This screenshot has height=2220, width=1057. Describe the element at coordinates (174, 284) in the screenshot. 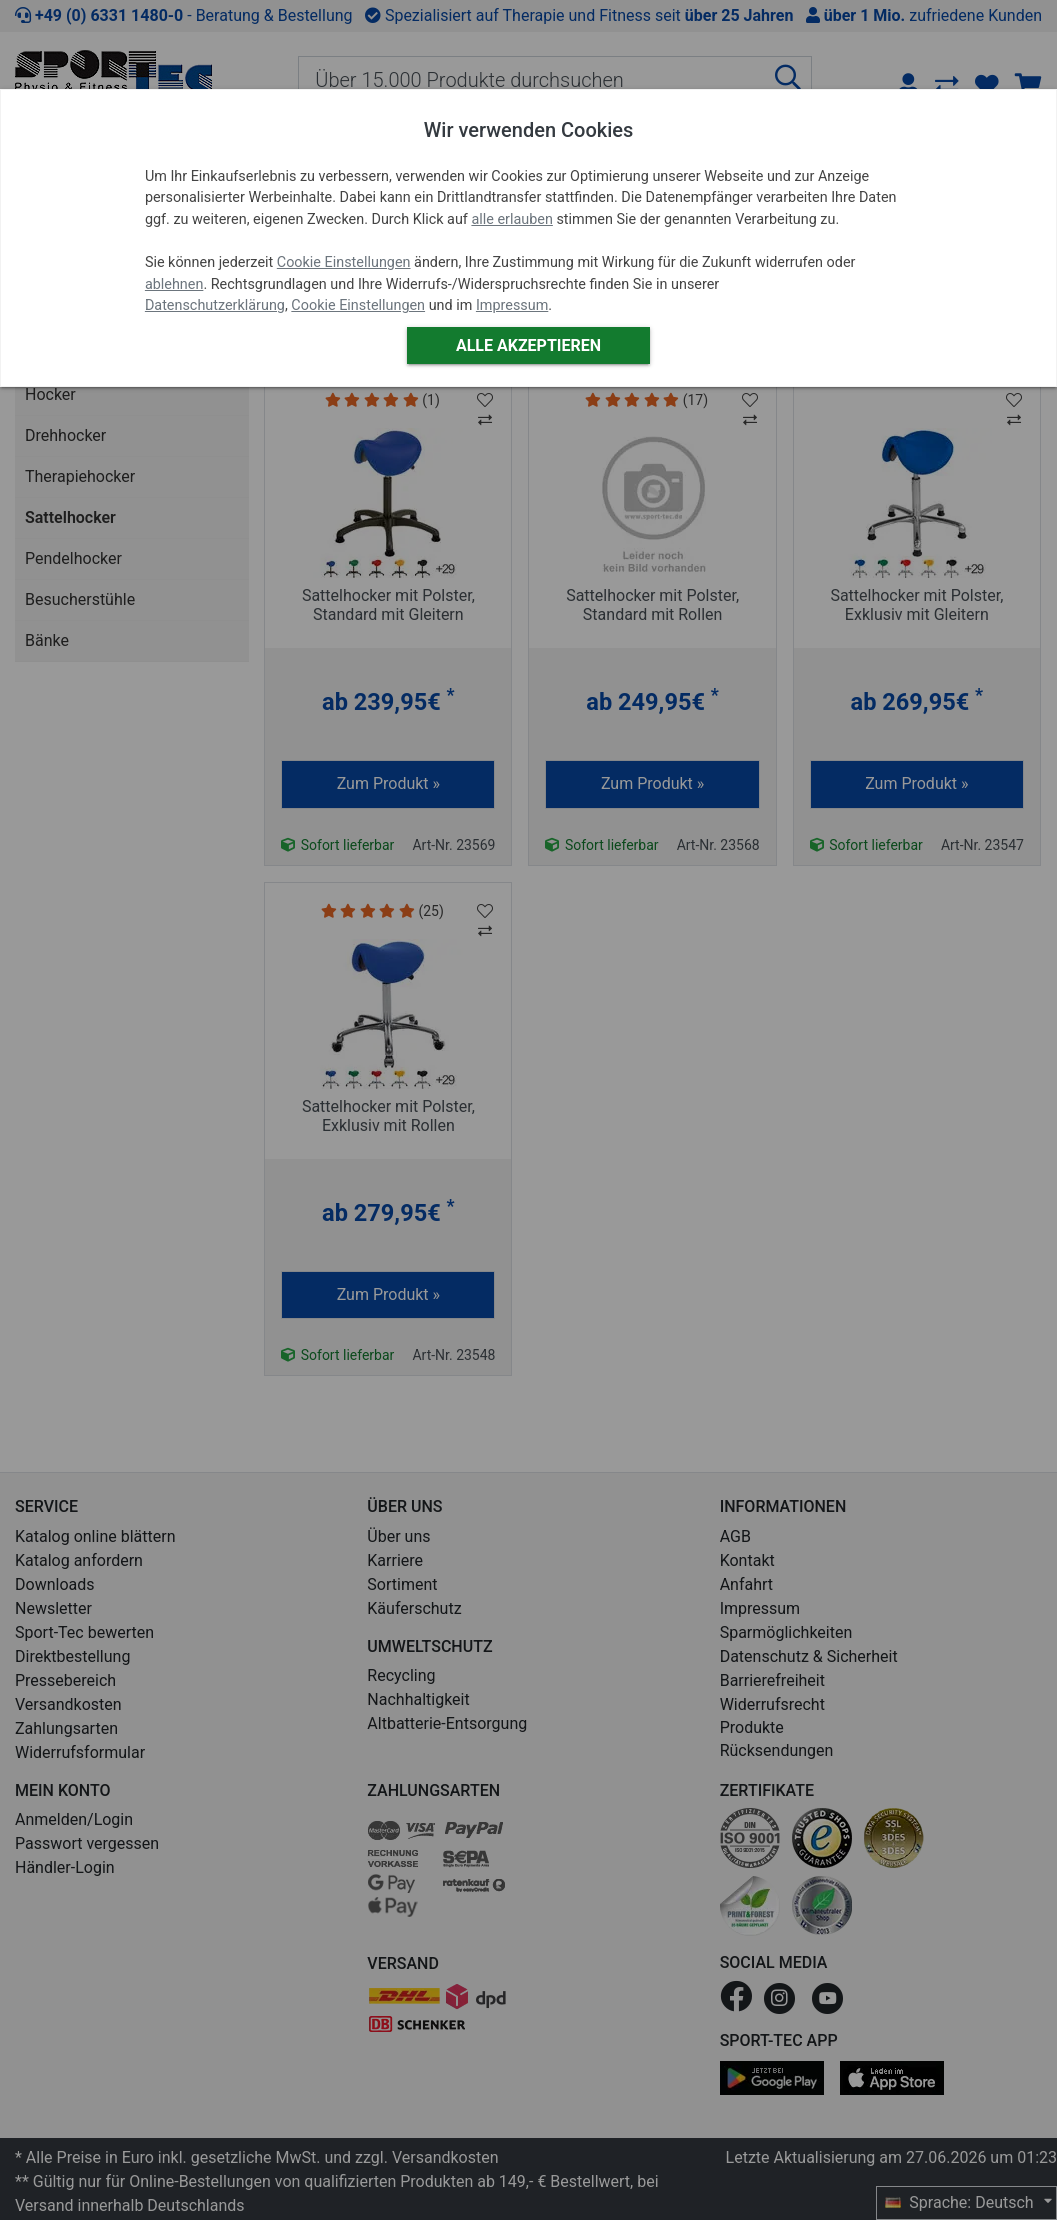

I see `ablehnen` at that location.